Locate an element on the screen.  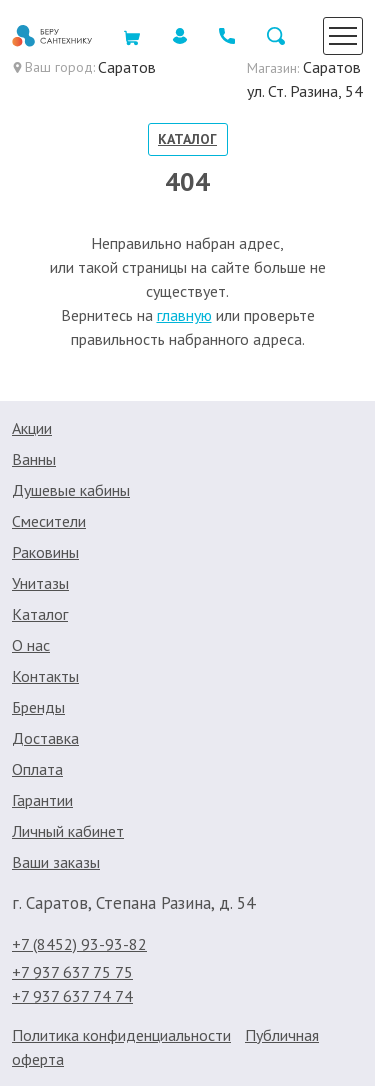
Политика конфиденциальности is located at coordinates (121, 1035).